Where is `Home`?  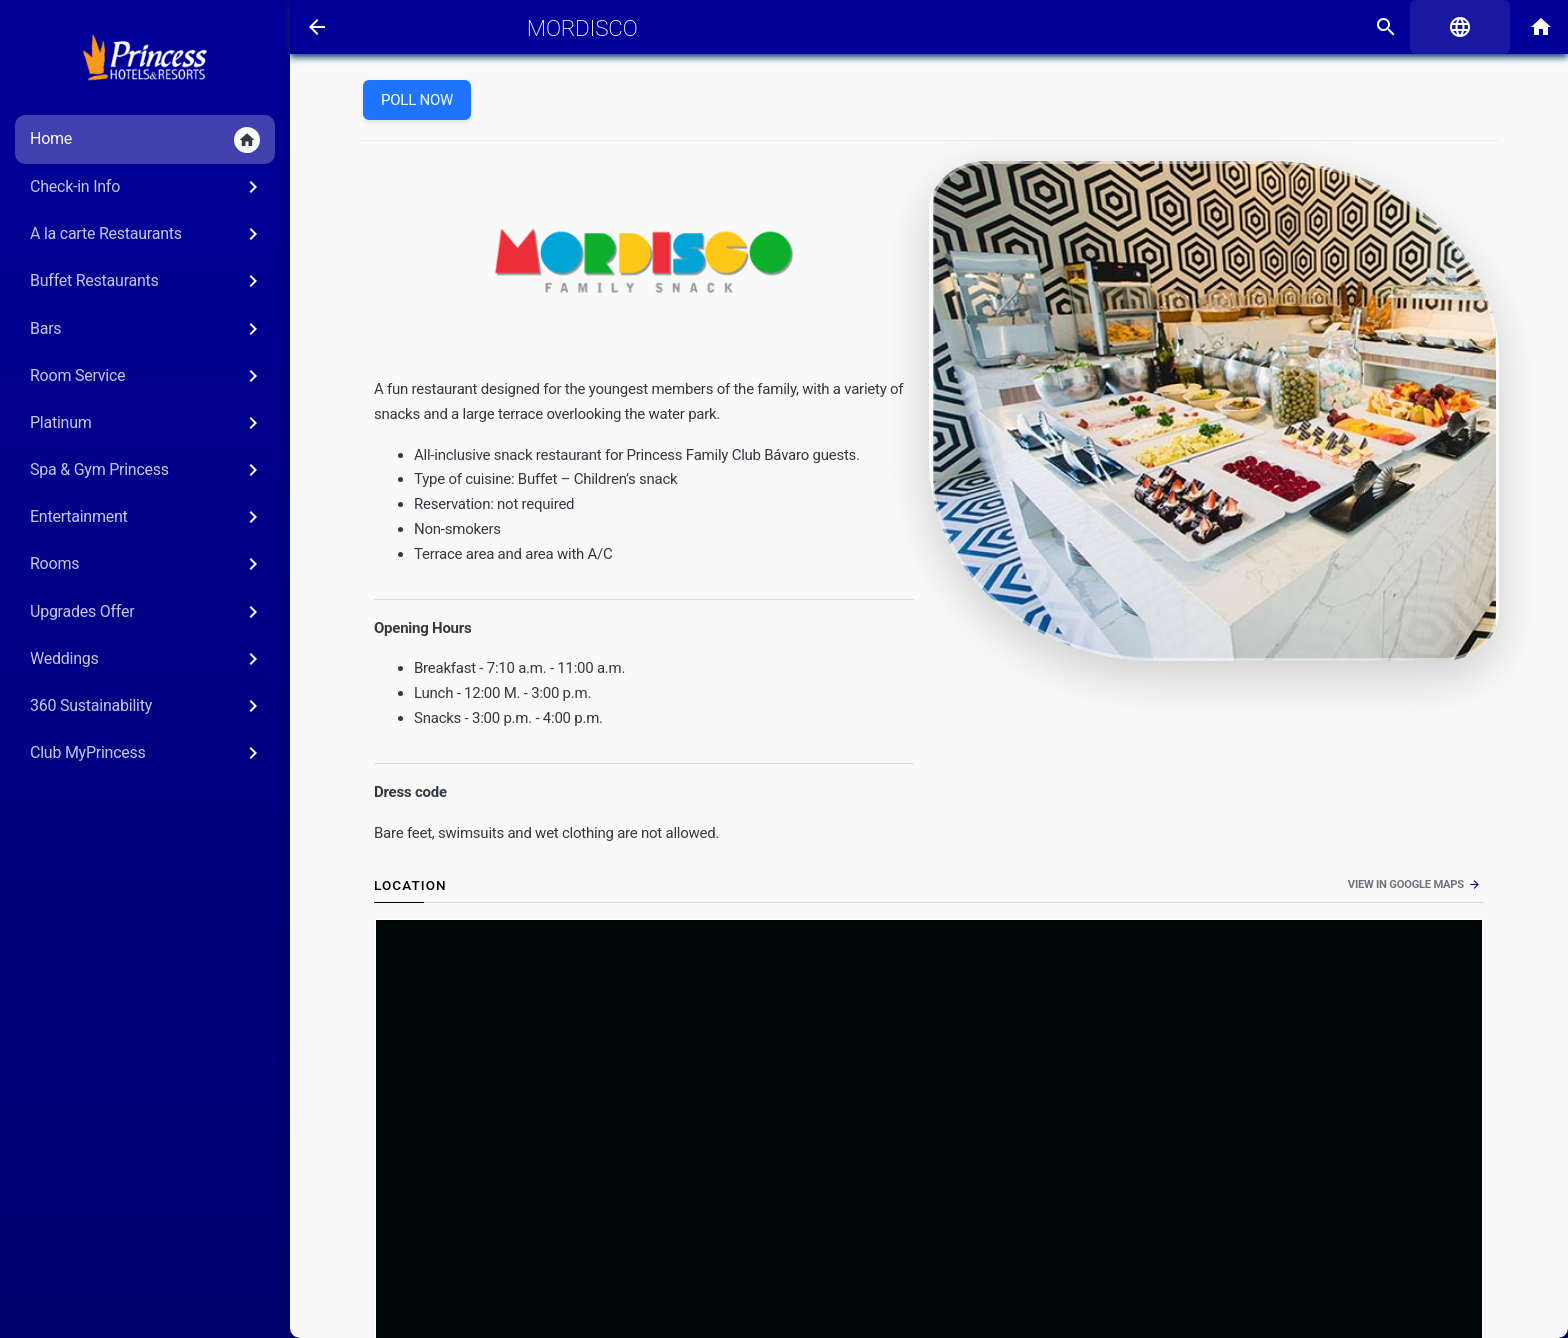
Home is located at coordinates (145, 140).